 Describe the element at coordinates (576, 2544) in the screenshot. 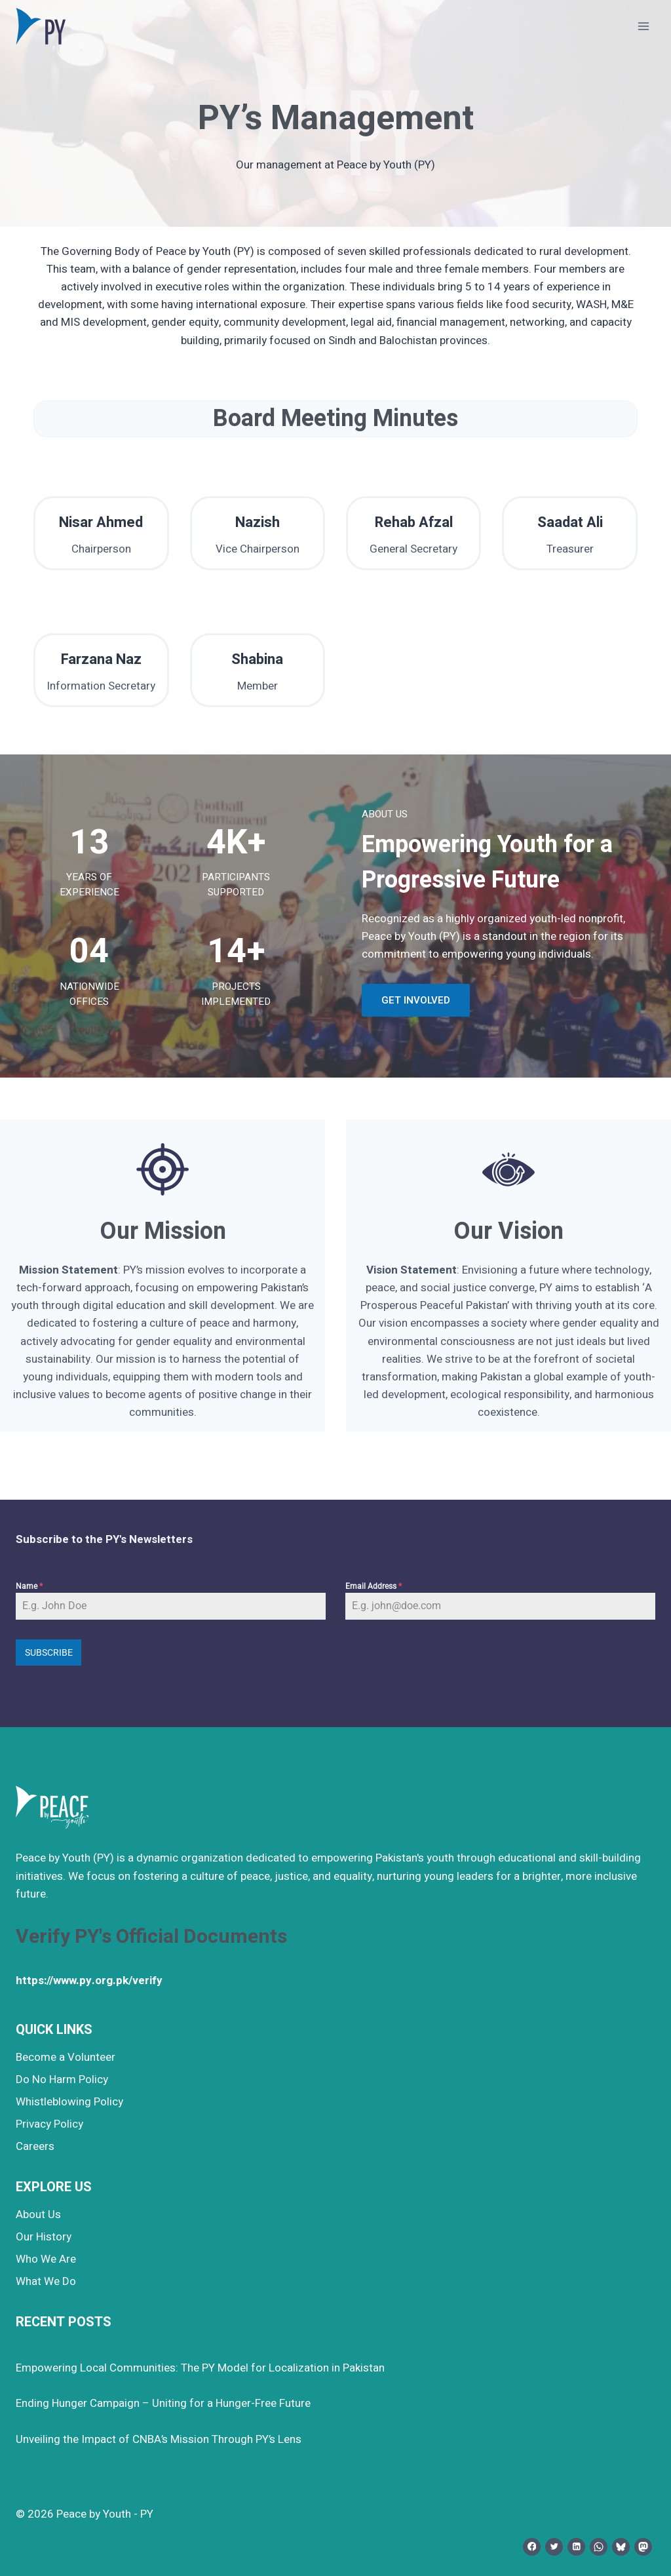

I see `[Linkedin]` at that location.